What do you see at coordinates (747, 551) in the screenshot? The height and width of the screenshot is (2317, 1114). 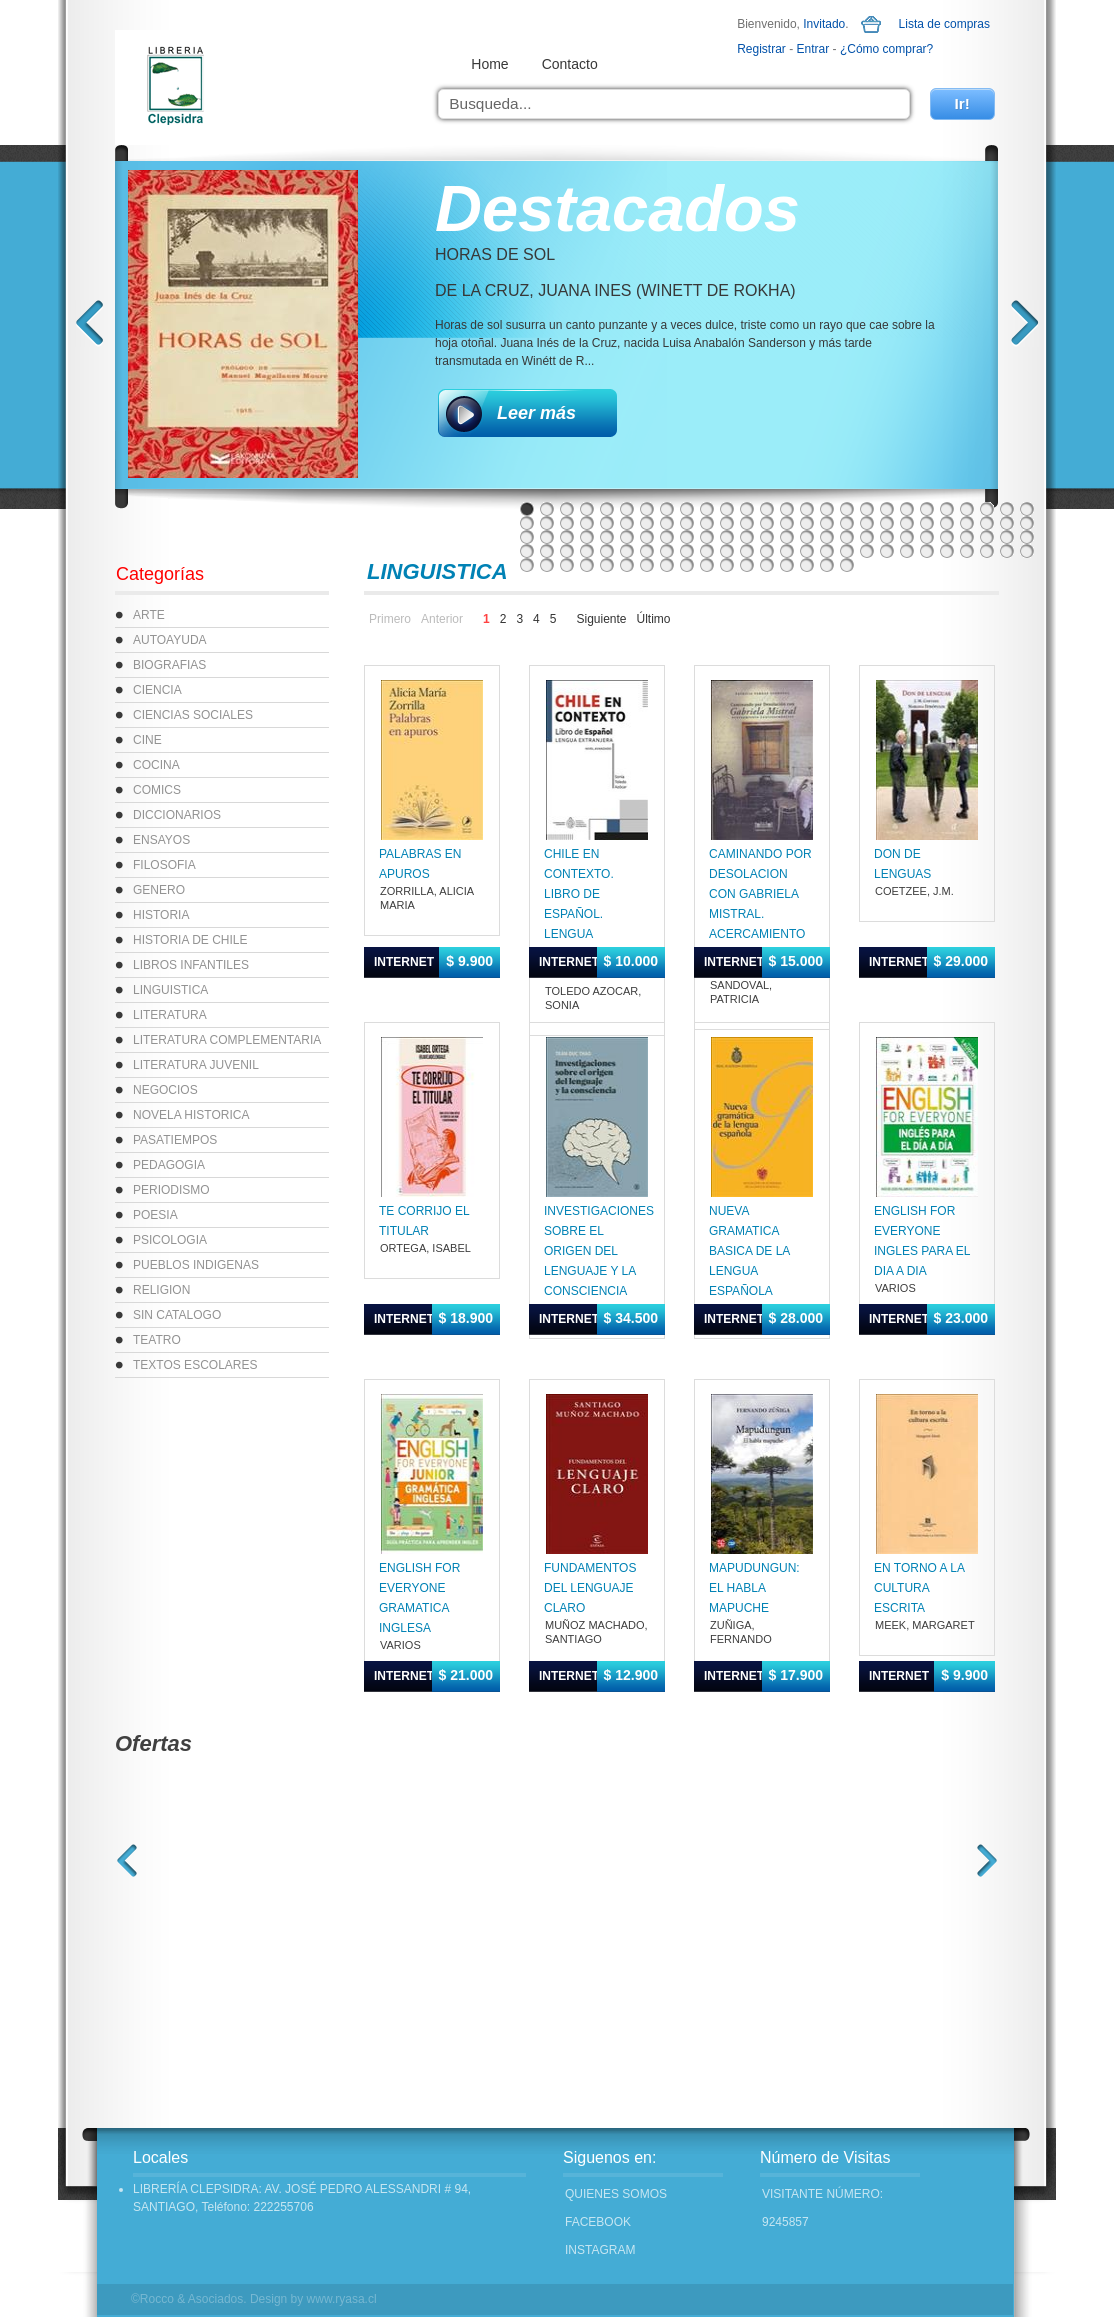 I see `90` at bounding box center [747, 551].